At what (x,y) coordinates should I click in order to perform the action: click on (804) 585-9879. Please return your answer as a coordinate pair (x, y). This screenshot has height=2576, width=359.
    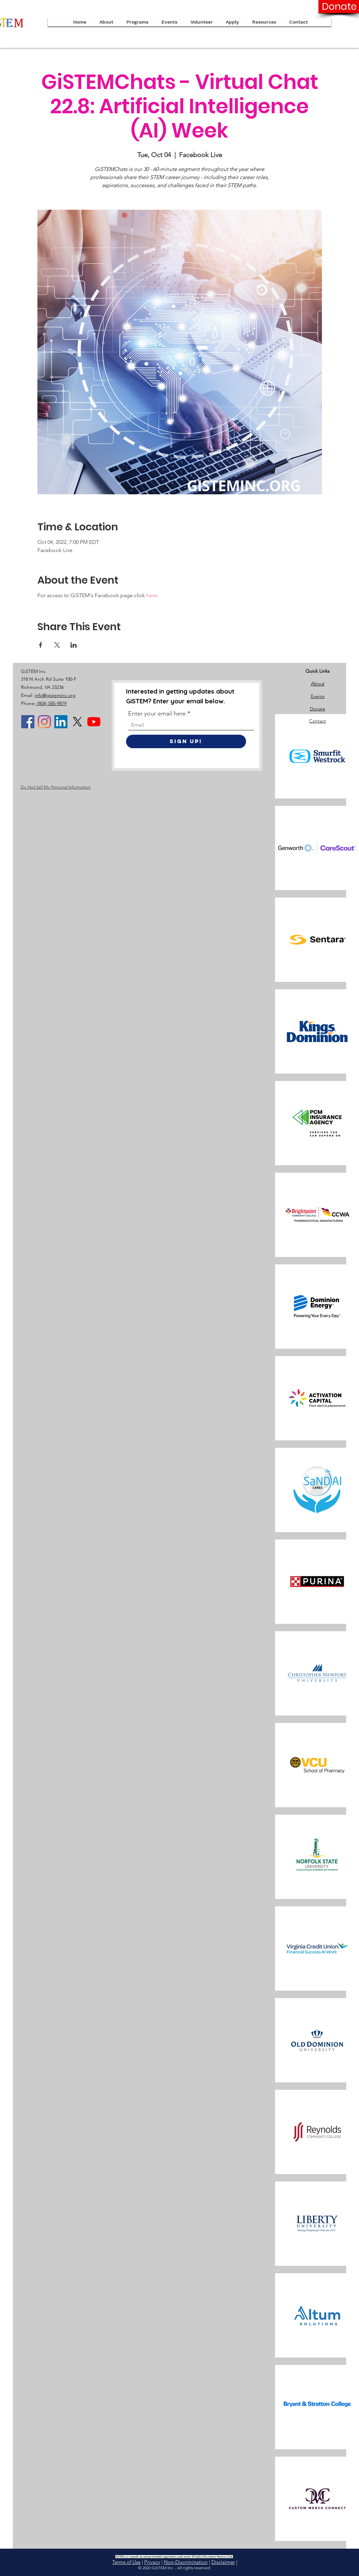
    Looking at the image, I should click on (51, 703).